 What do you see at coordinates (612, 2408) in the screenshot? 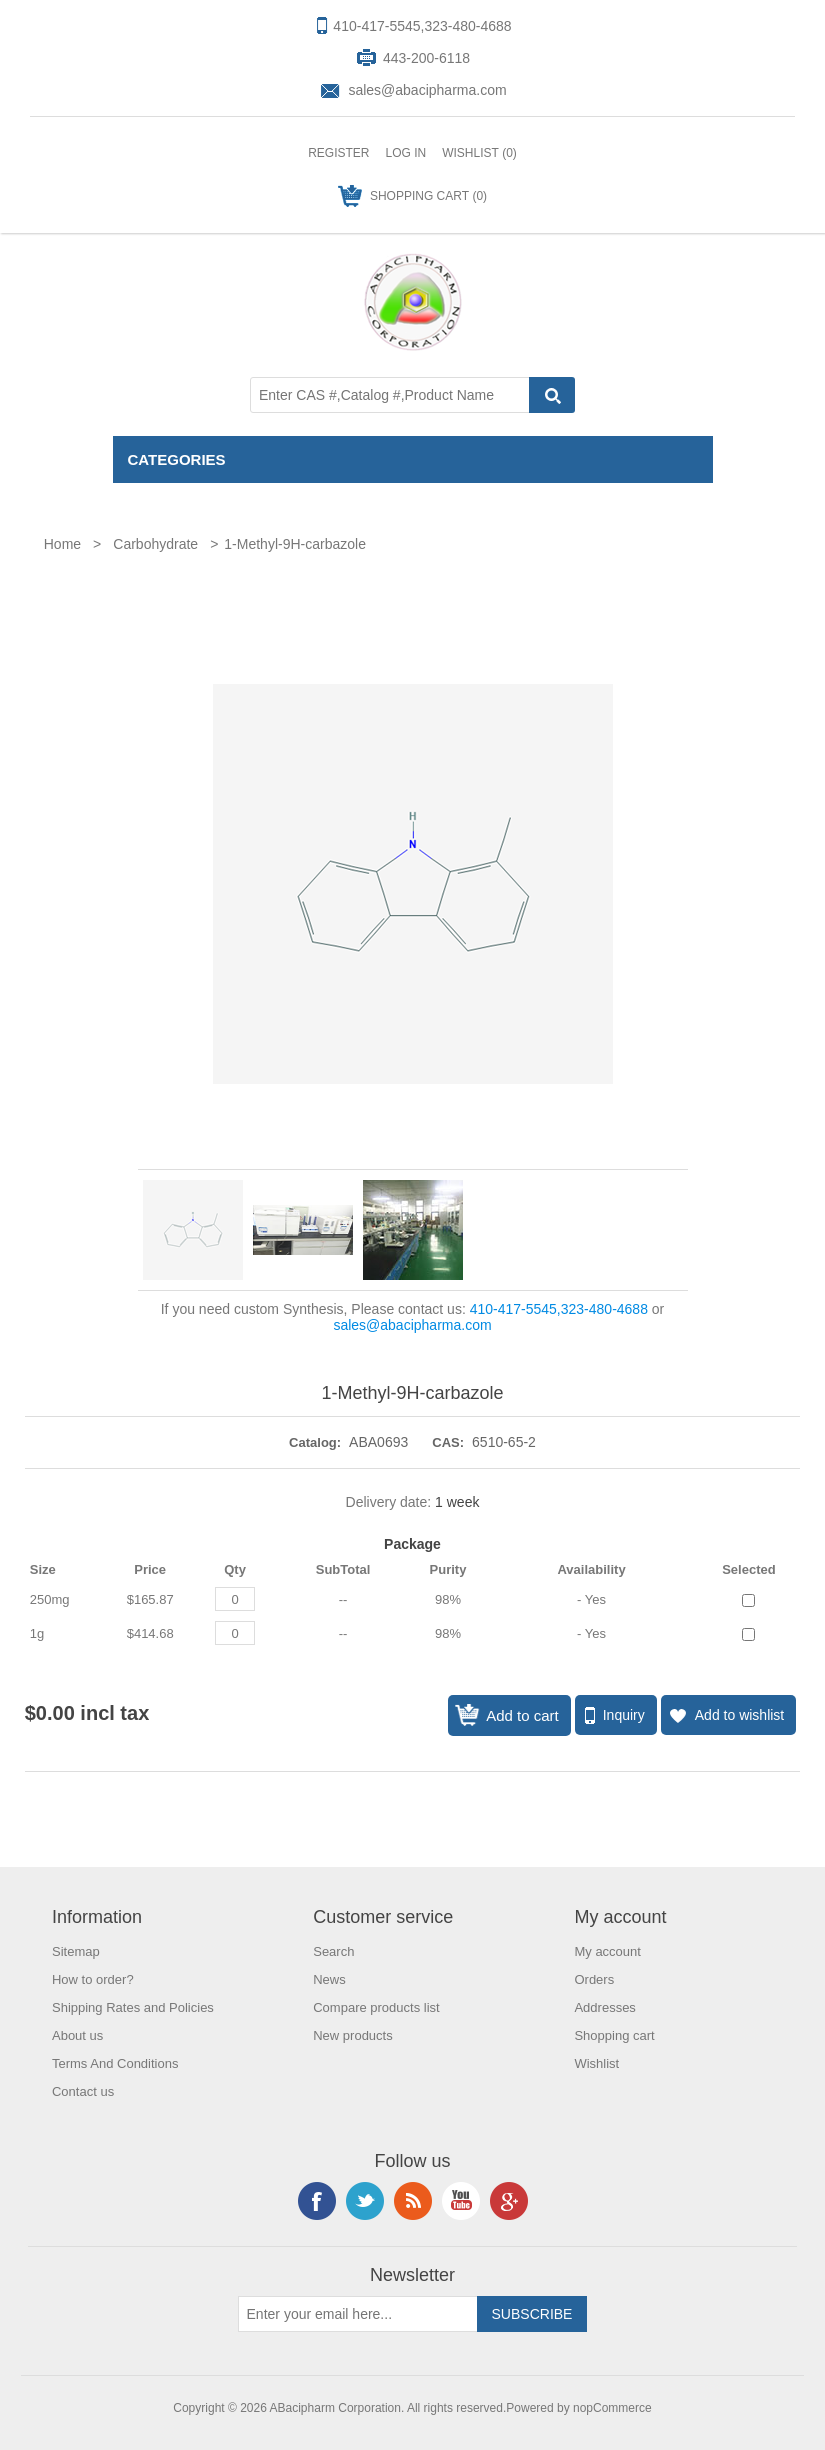
I see `nopCommerce` at bounding box center [612, 2408].